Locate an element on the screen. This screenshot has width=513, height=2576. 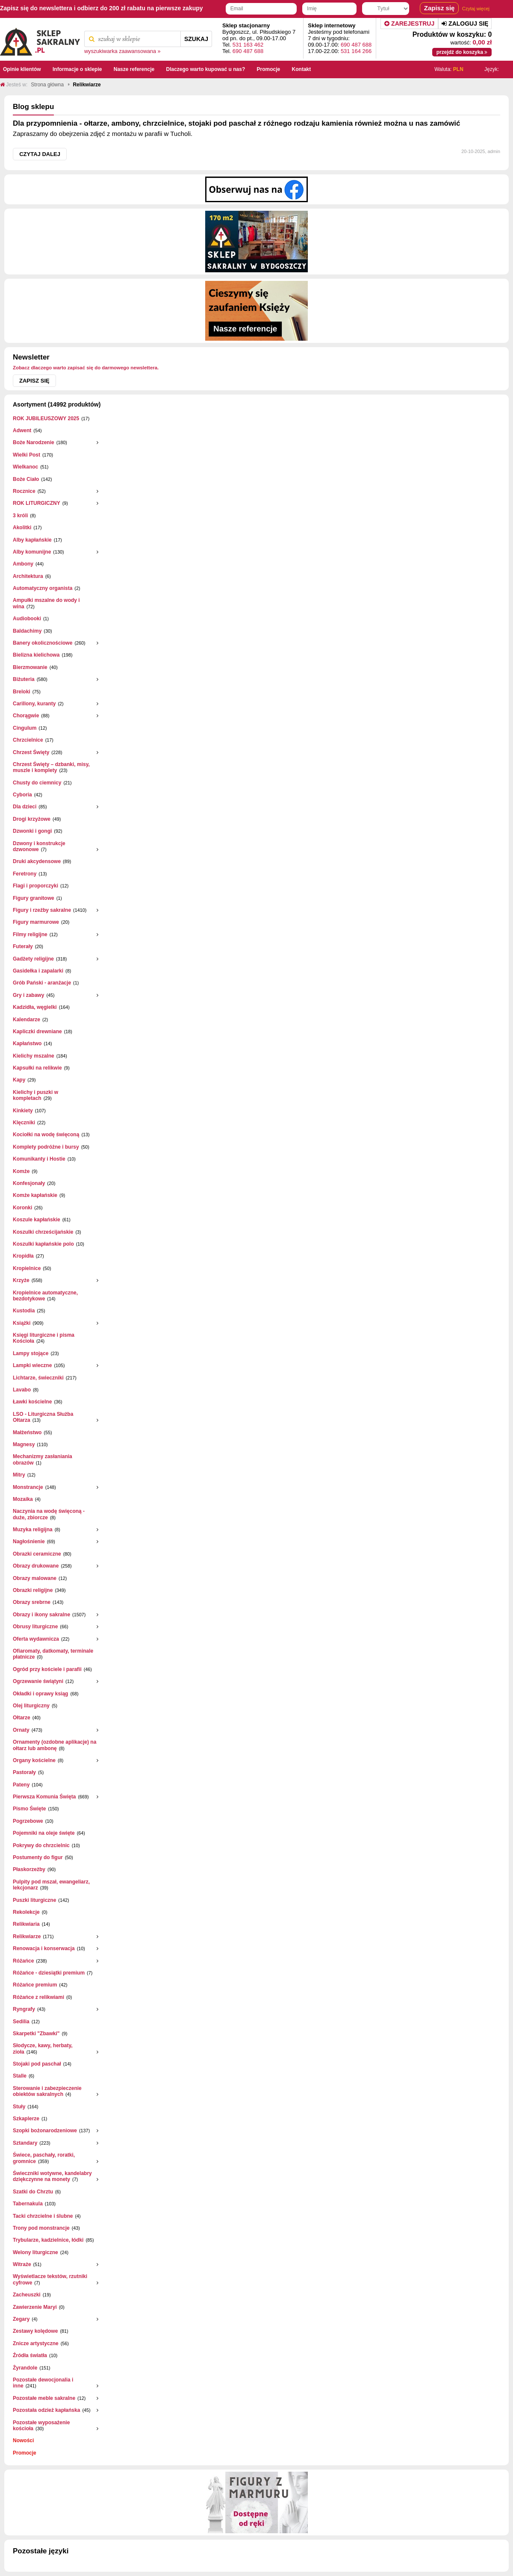
Koszulki kapłańskie polo is located at coordinates (43, 1244).